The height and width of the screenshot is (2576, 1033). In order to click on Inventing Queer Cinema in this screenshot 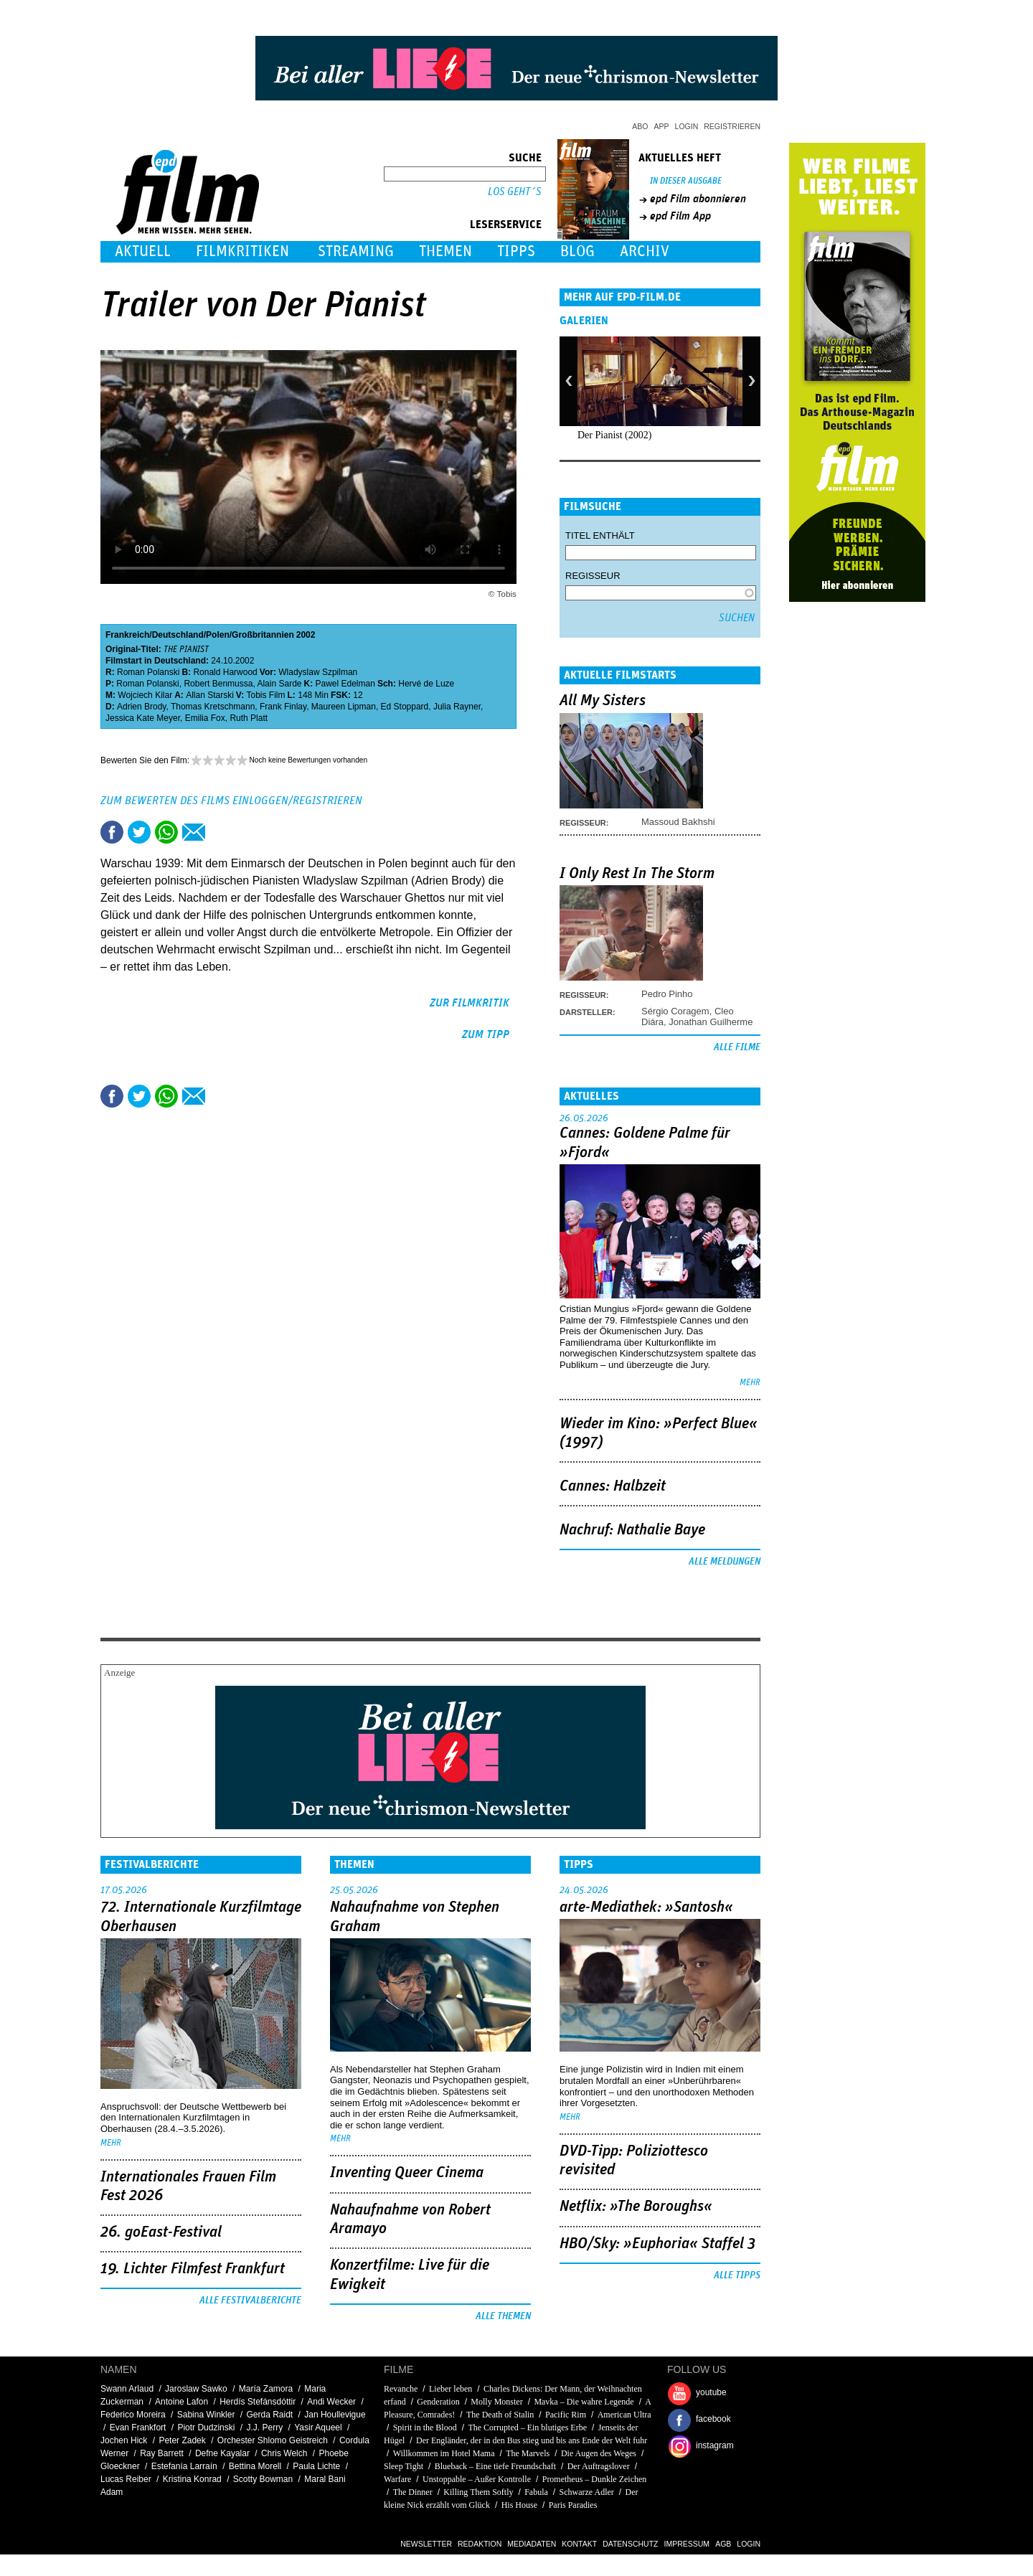, I will do `click(407, 2173)`.